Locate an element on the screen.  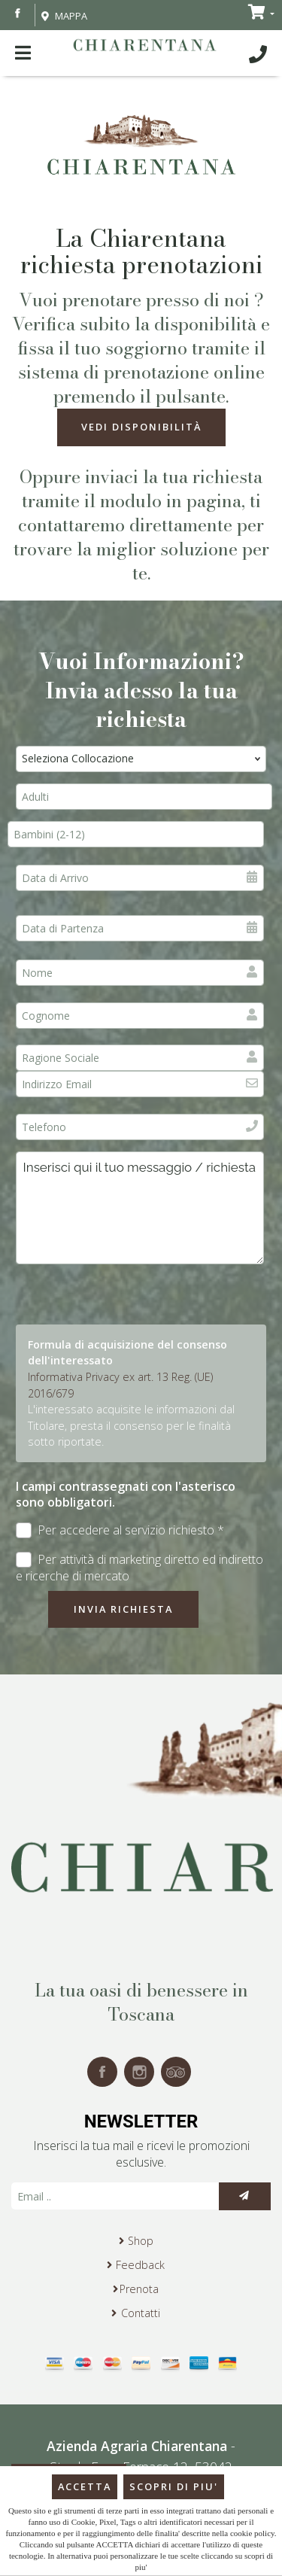
Vedi Disponibilità is located at coordinates (141, 426).